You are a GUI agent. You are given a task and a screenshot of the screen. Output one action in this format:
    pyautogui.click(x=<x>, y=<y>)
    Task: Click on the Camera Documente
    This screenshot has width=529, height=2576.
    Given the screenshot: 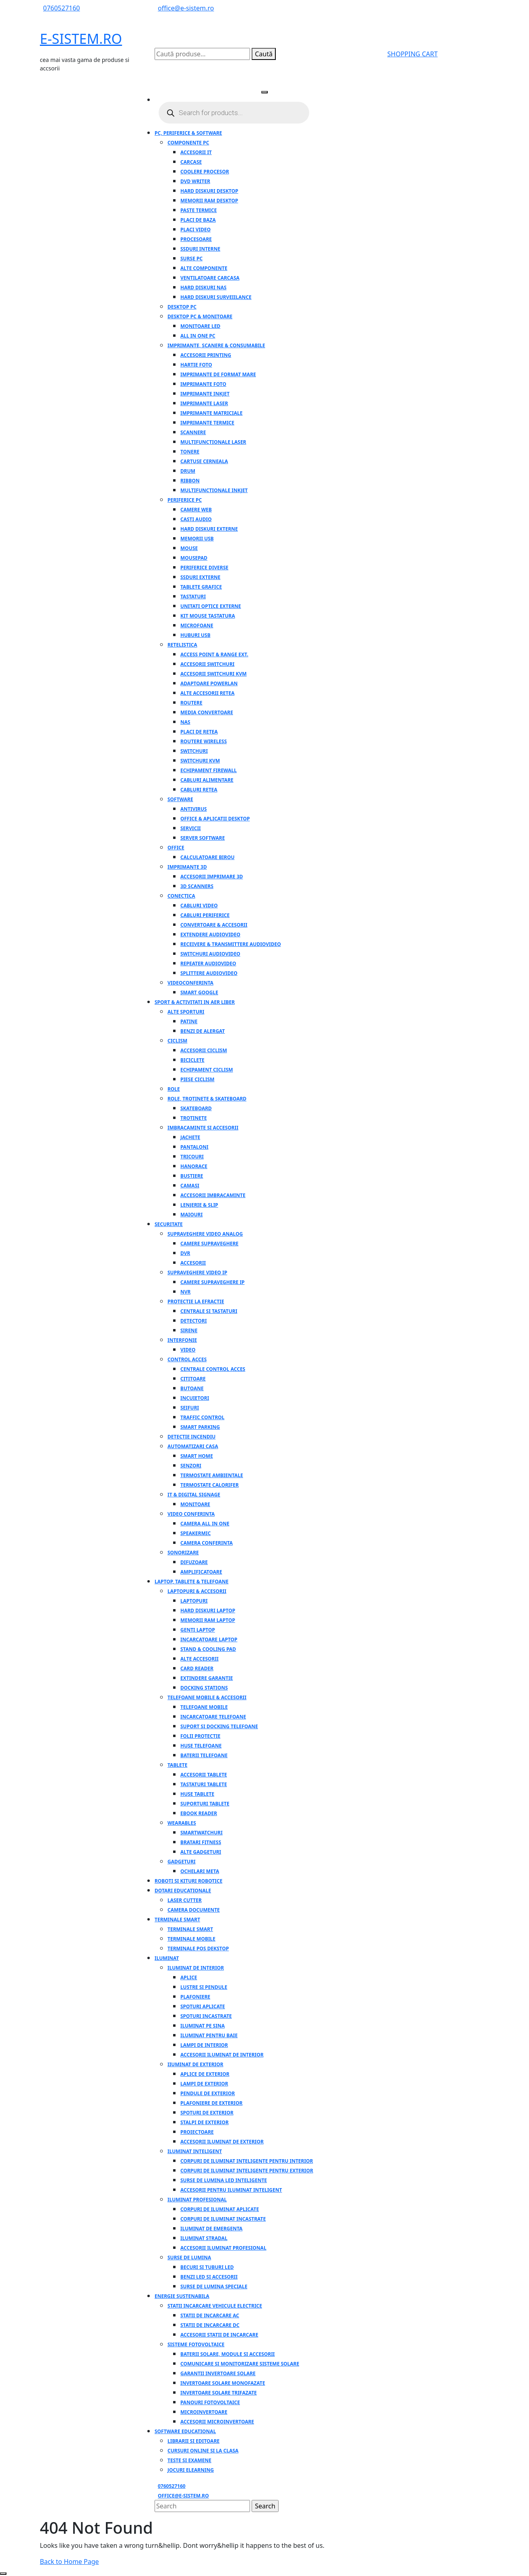 What is the action you would take?
    pyautogui.click(x=193, y=1909)
    